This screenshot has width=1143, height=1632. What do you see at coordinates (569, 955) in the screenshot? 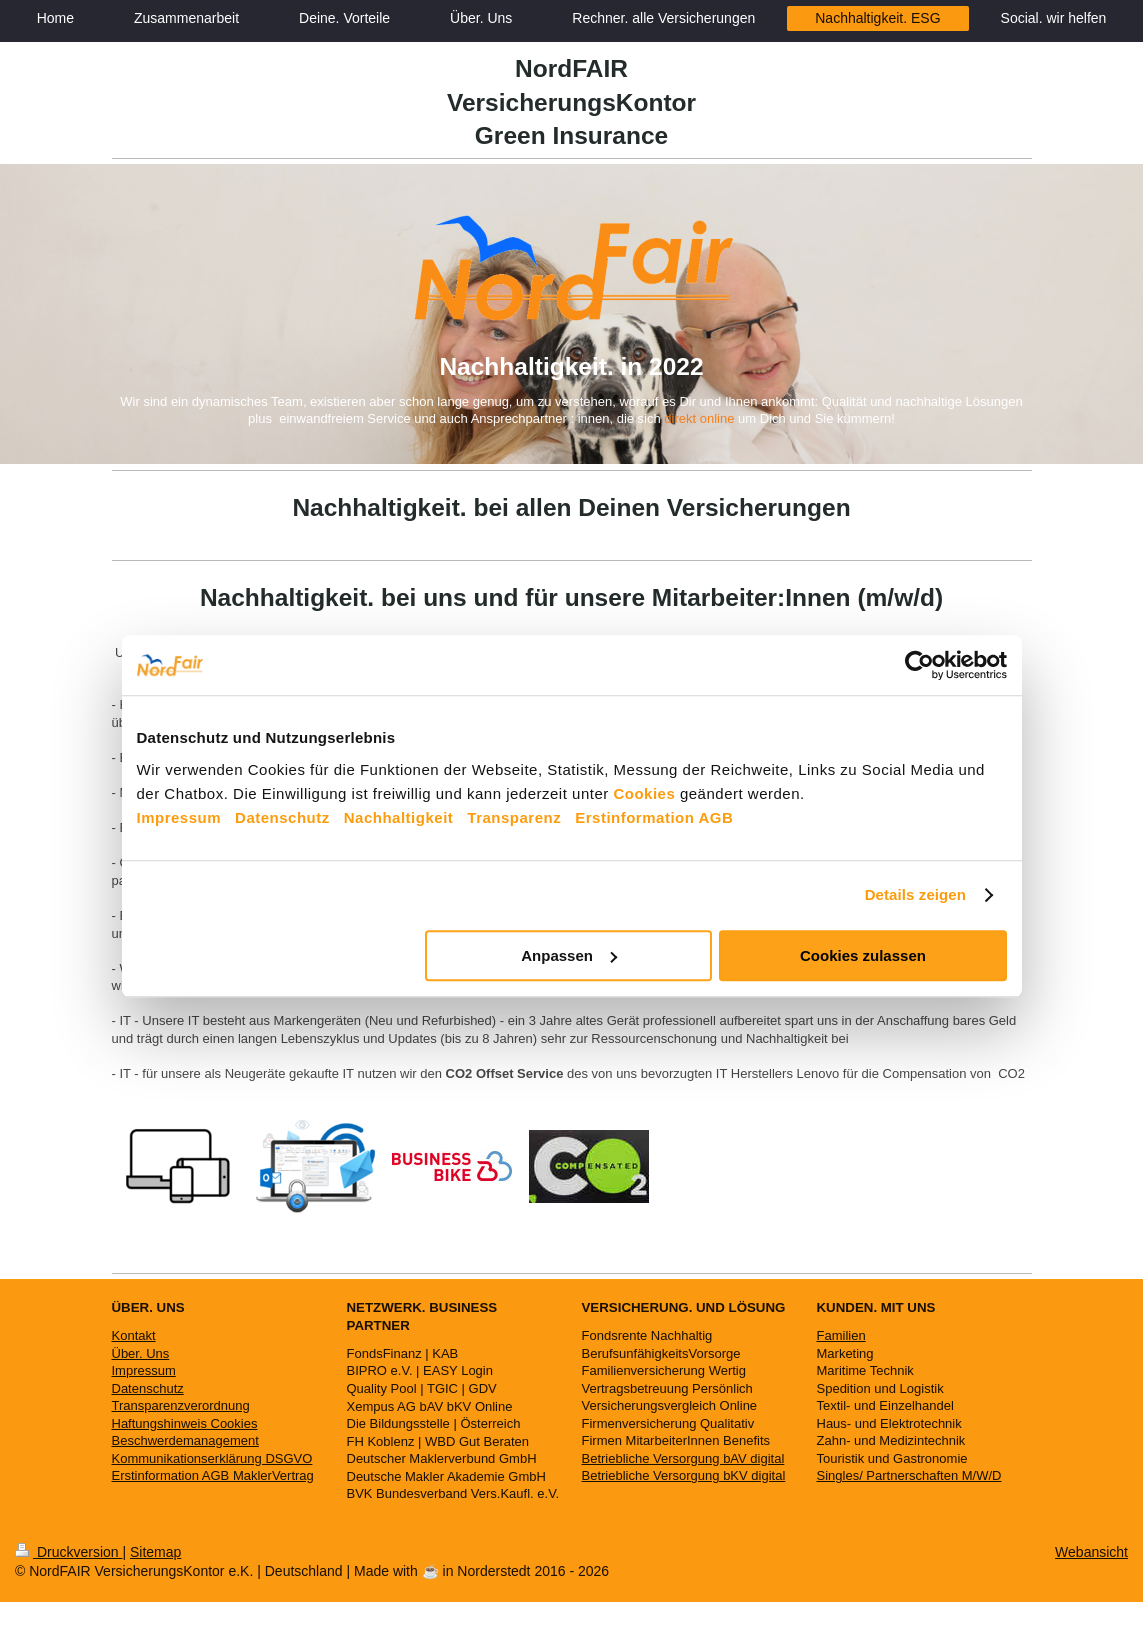
I see `Anpassen` at bounding box center [569, 955].